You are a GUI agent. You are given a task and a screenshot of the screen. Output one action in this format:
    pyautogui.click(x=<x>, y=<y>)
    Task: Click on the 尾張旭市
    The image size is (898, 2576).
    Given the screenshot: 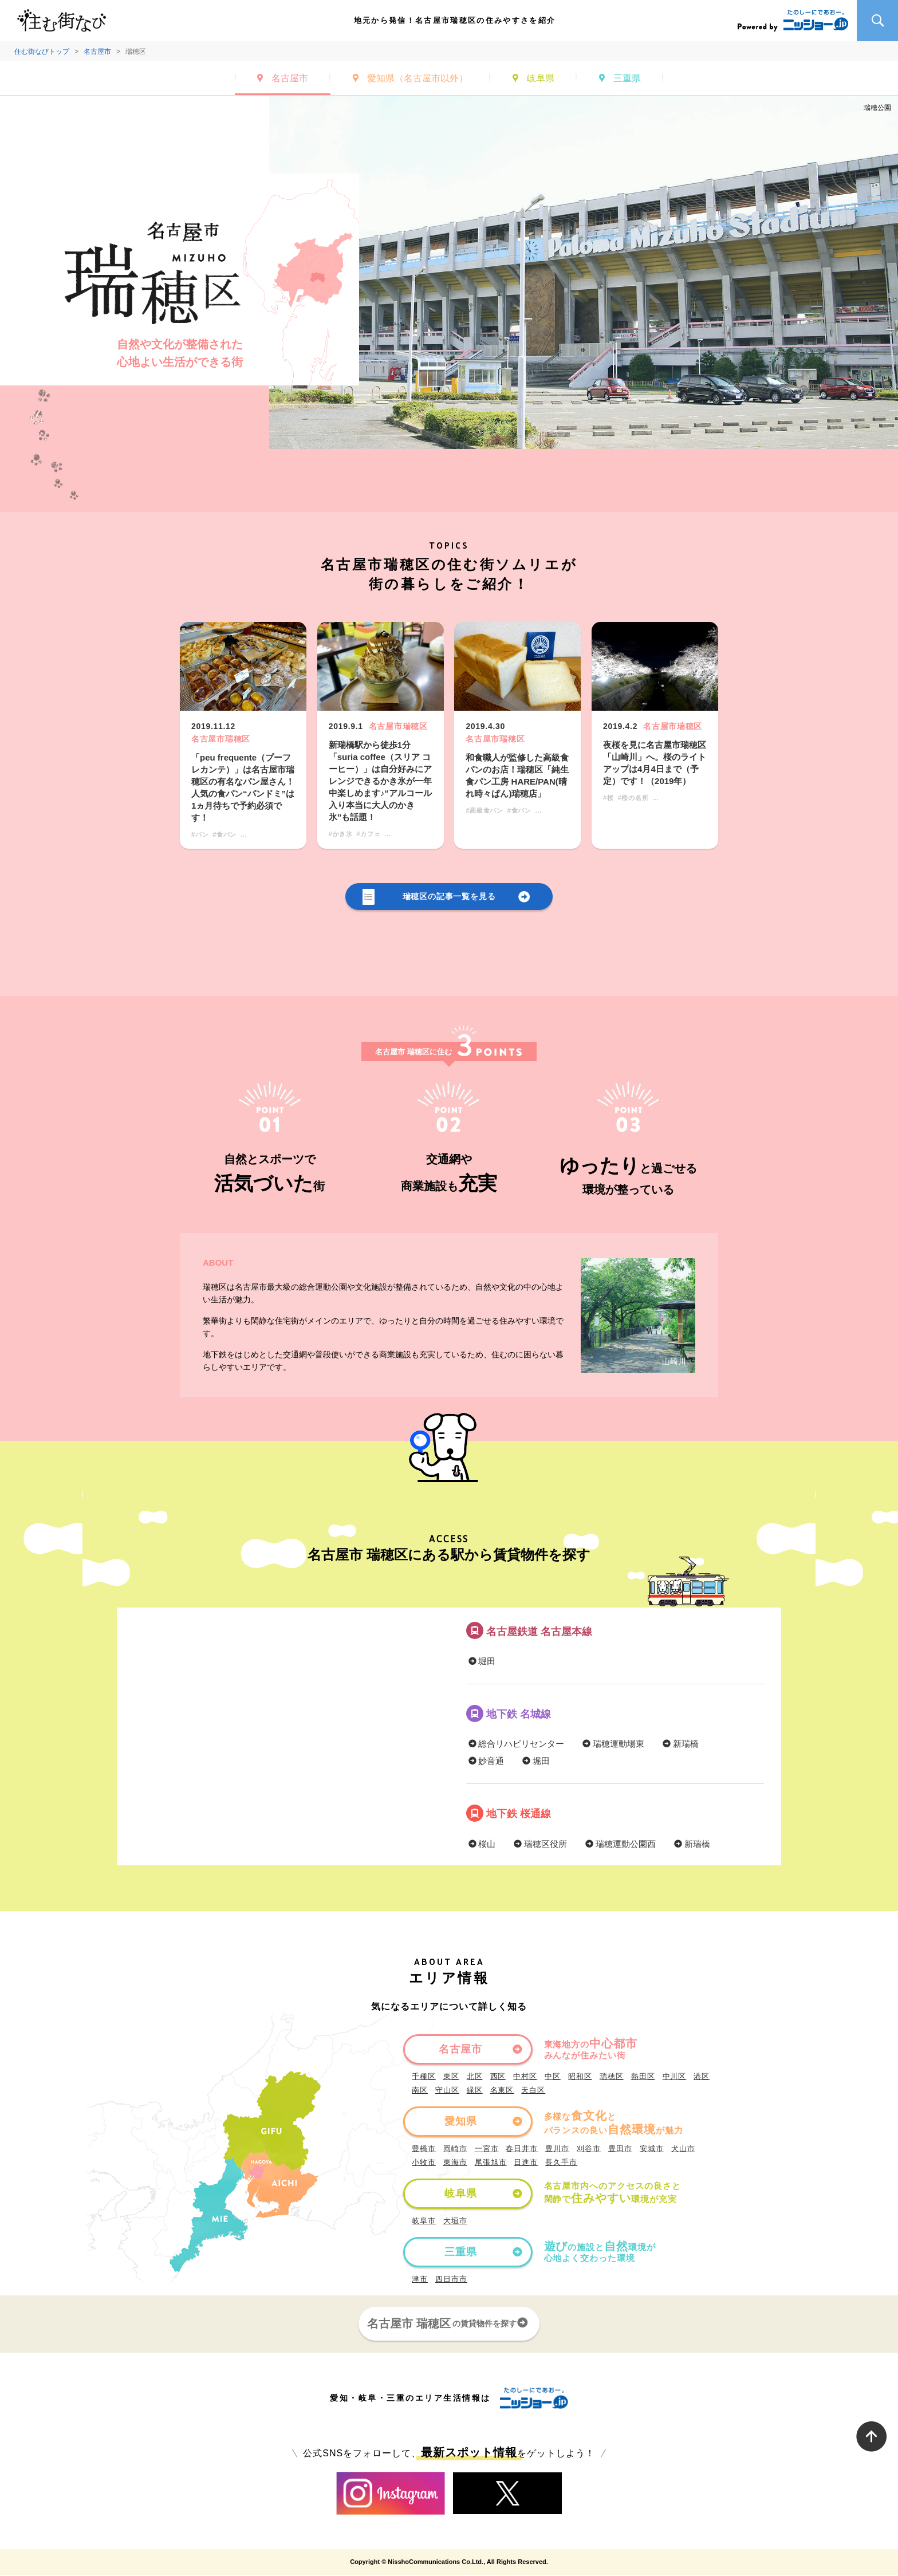 What is the action you would take?
    pyautogui.click(x=491, y=2163)
    